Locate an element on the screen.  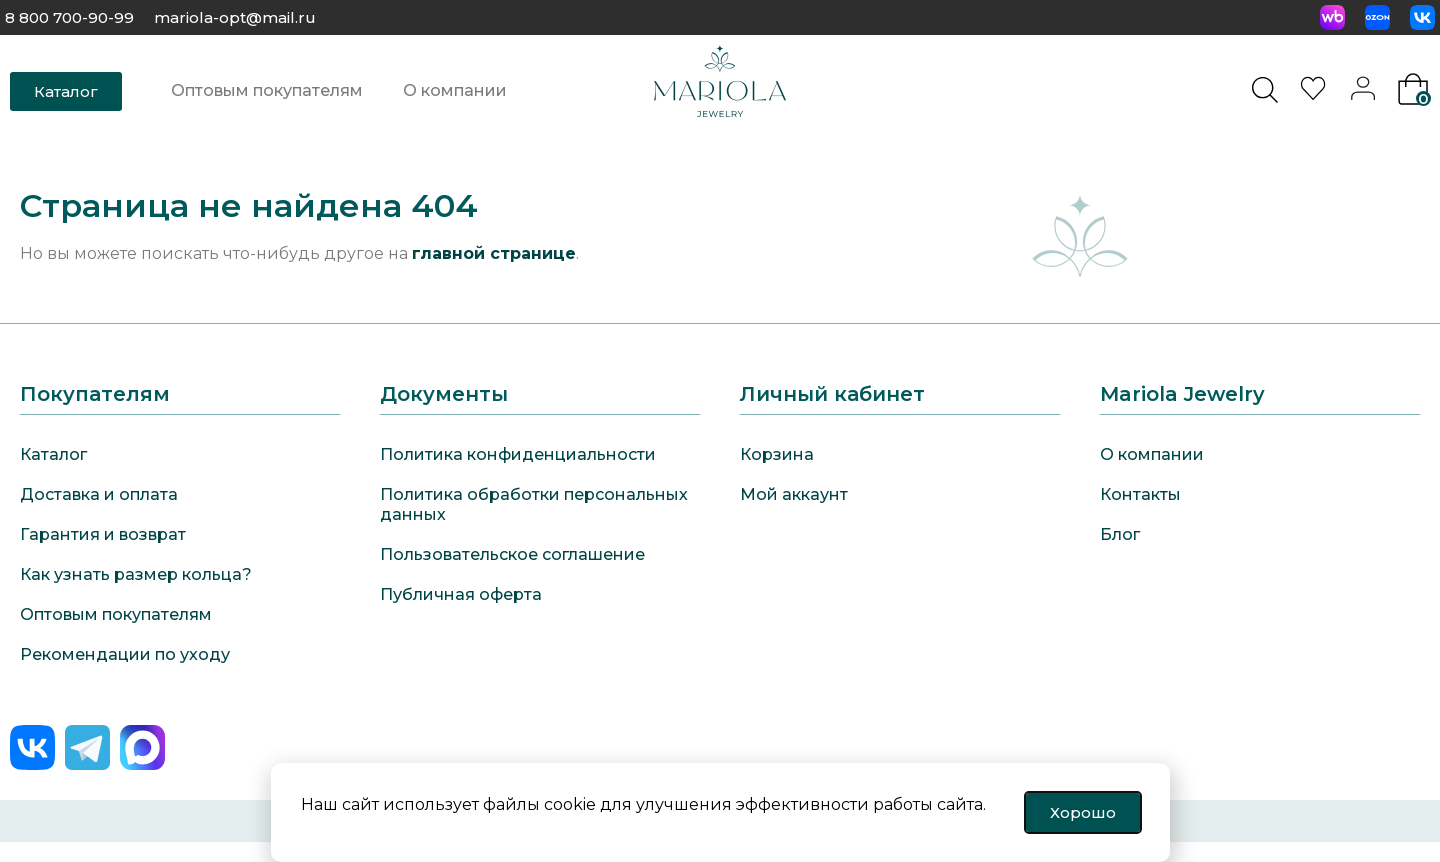
Политика конфиденциальности is located at coordinates (518, 454).